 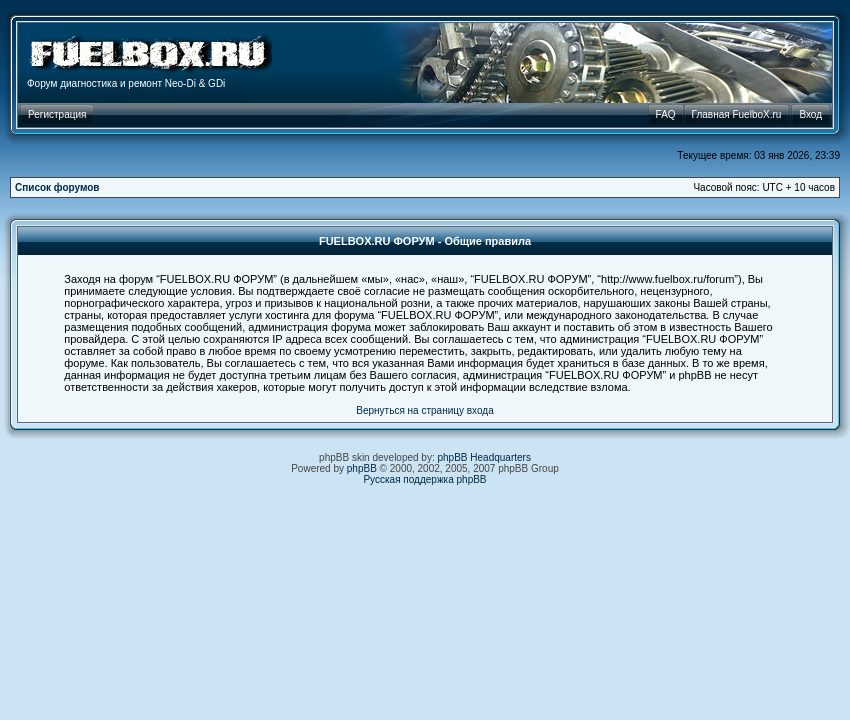 What do you see at coordinates (484, 457) in the screenshot?
I see `phpBB Headquarters` at bounding box center [484, 457].